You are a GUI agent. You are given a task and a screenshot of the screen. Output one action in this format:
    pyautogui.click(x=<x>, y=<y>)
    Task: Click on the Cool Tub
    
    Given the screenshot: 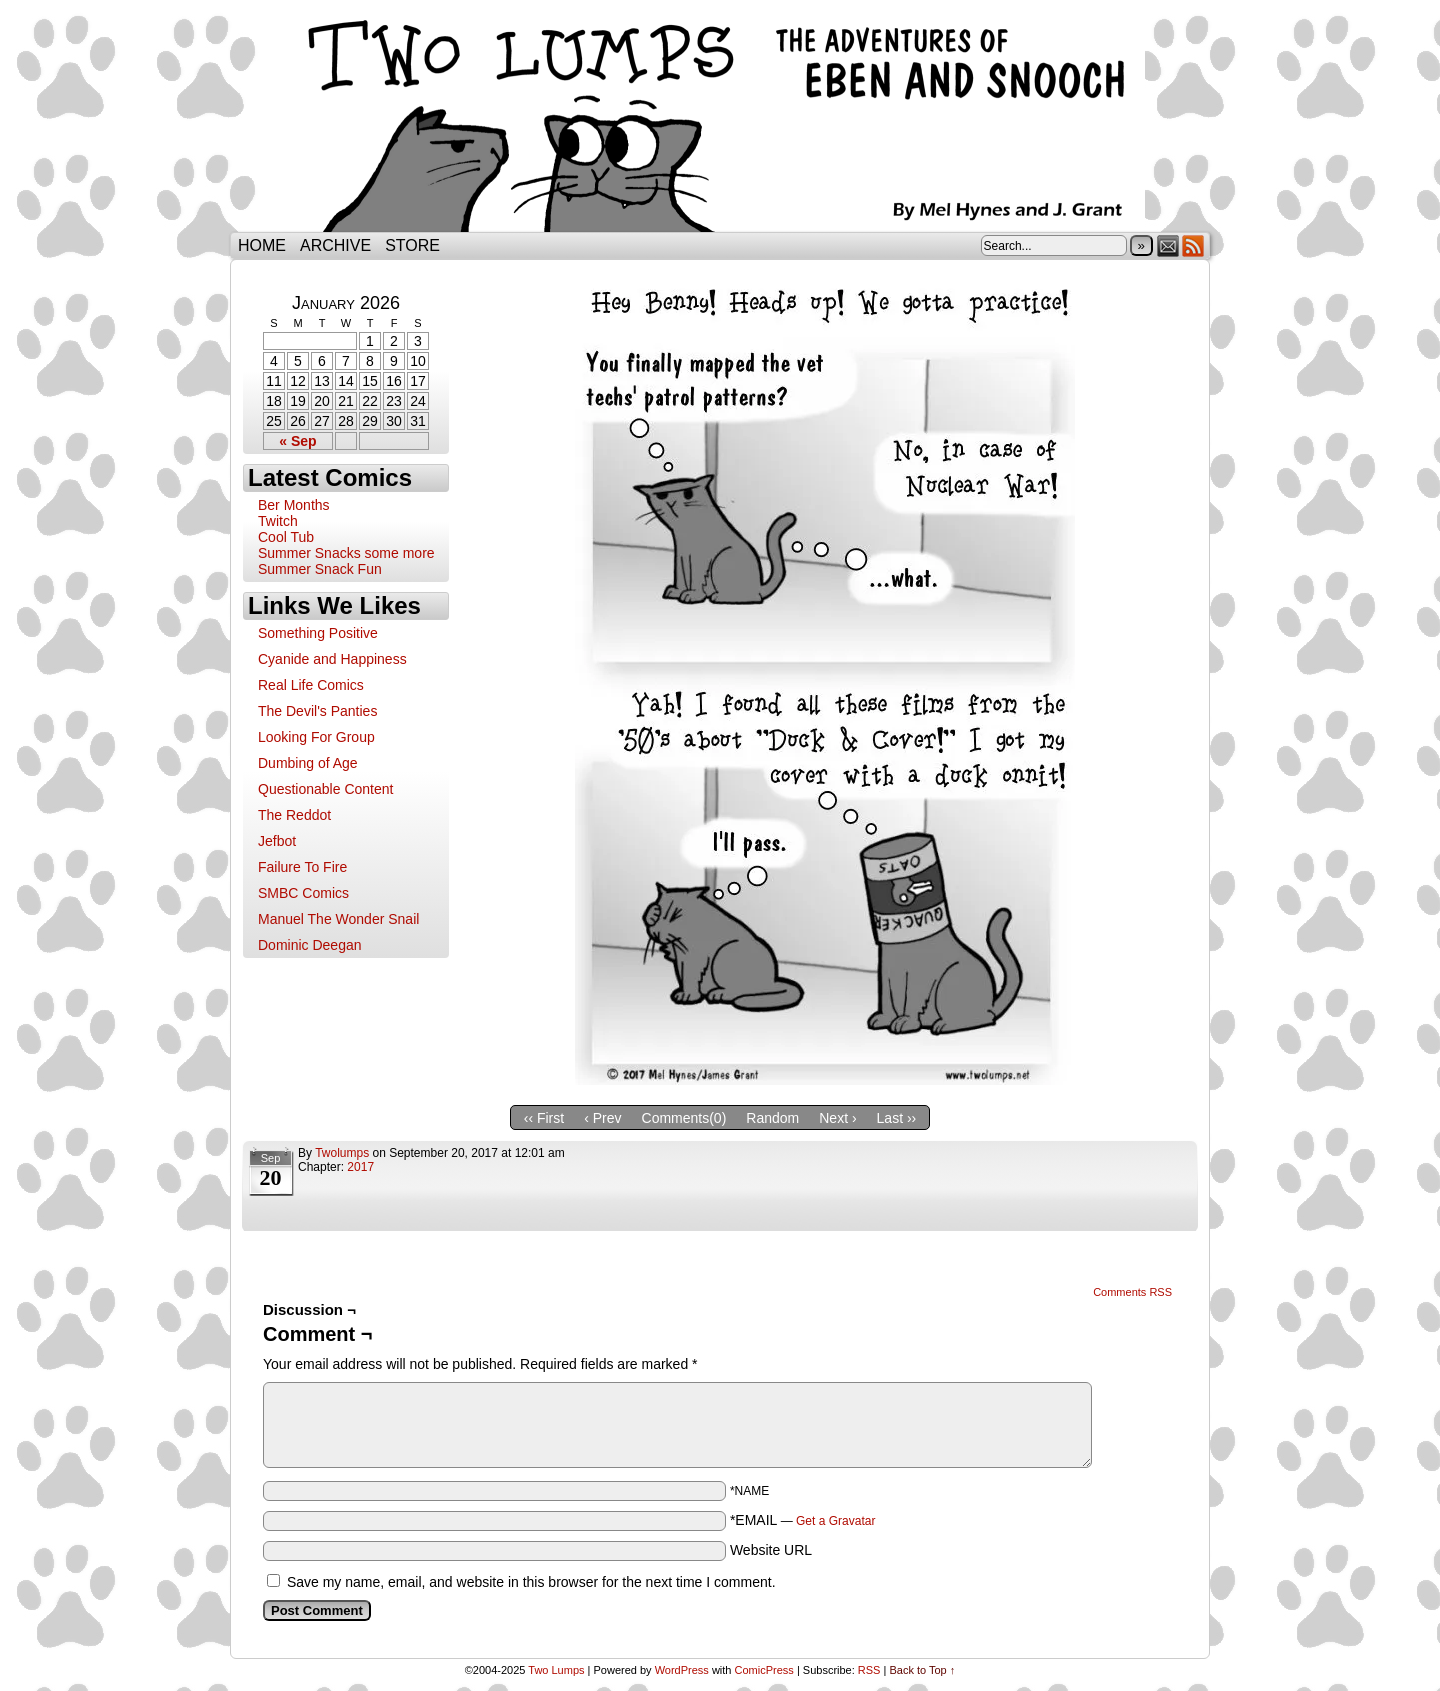 What is the action you would take?
    pyautogui.click(x=286, y=537)
    